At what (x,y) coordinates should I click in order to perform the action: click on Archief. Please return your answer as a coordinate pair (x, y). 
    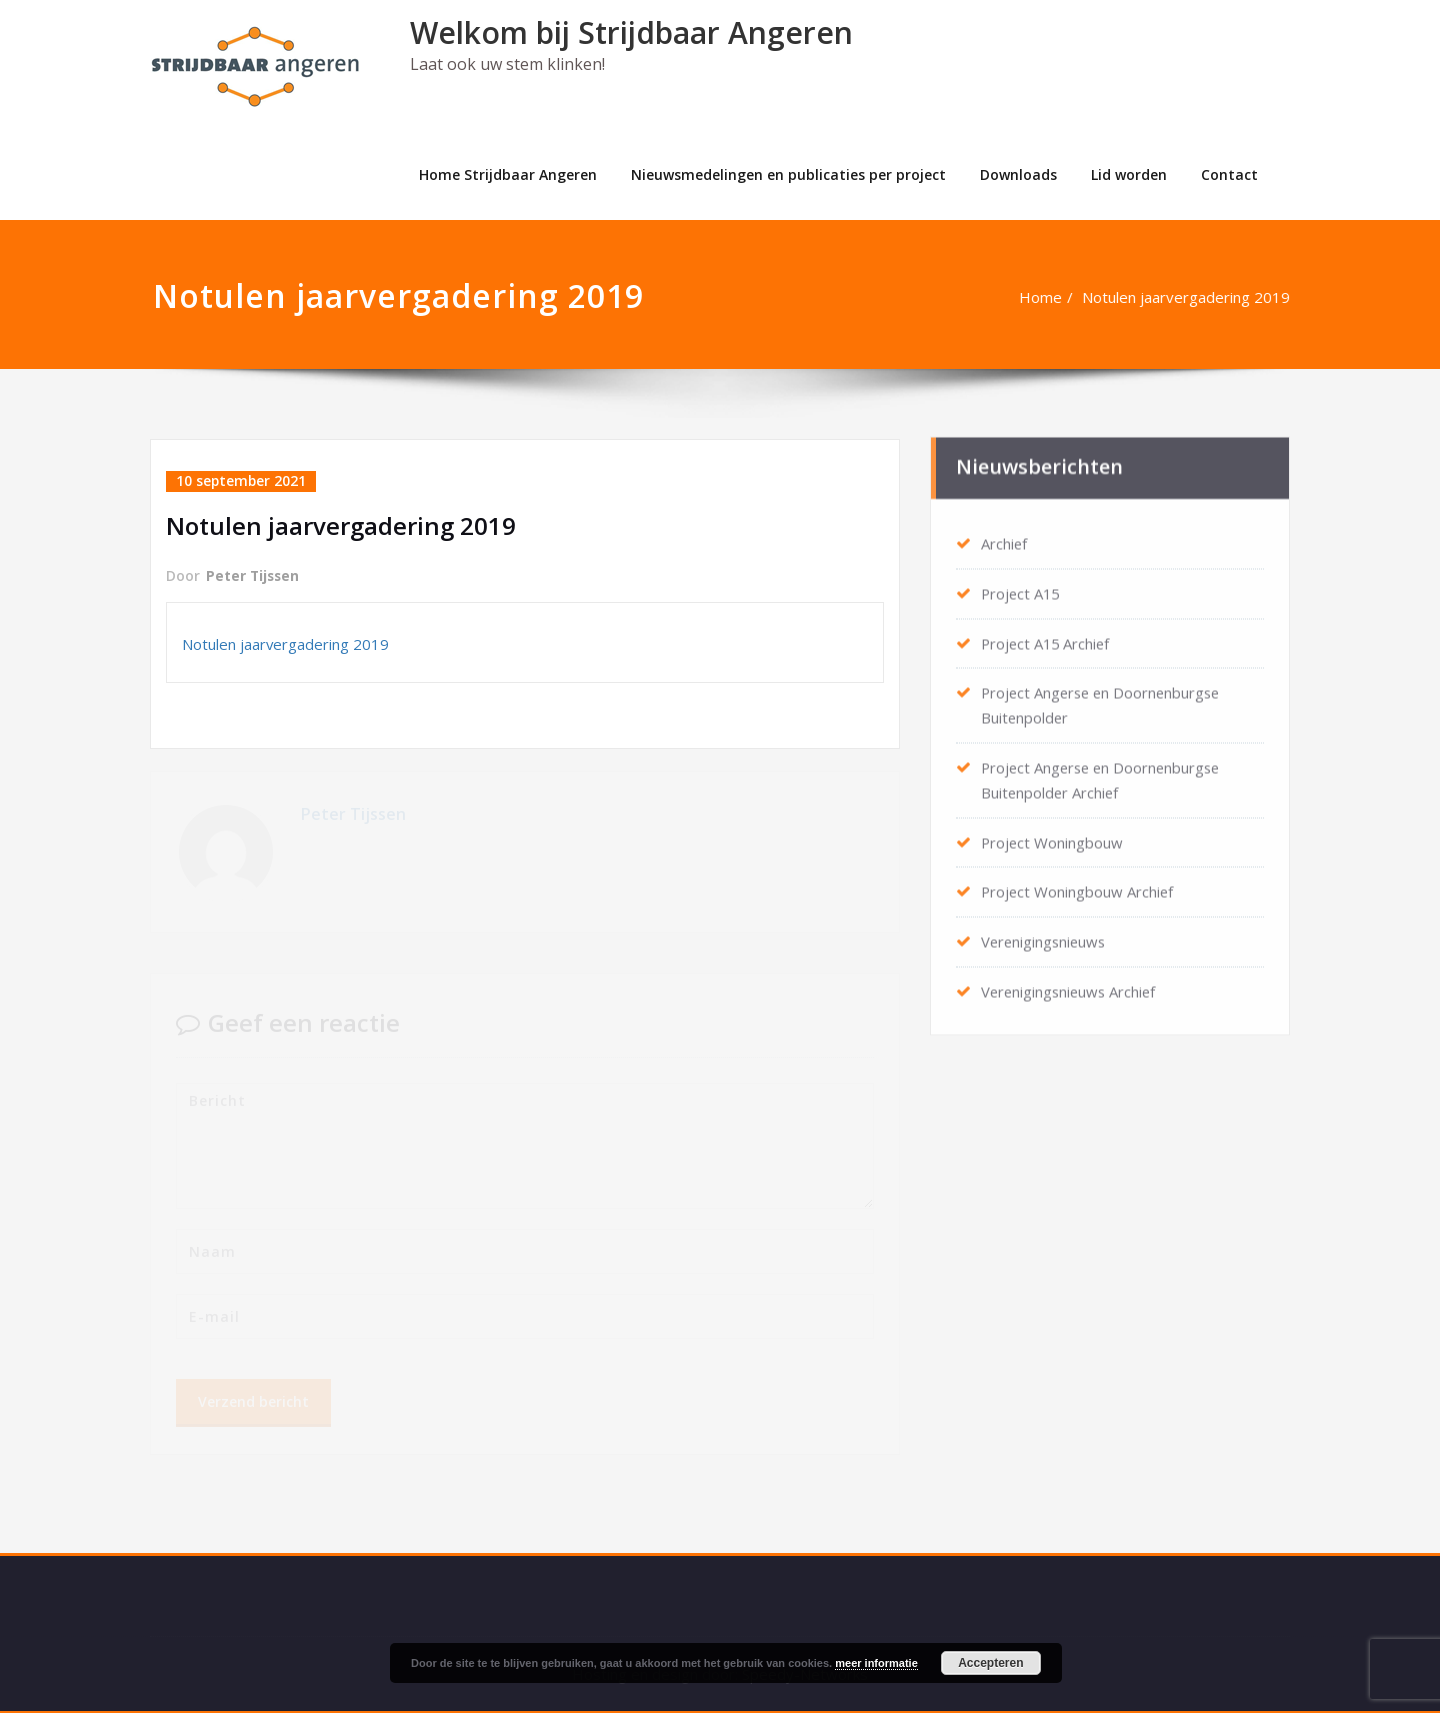
    Looking at the image, I should click on (1004, 539).